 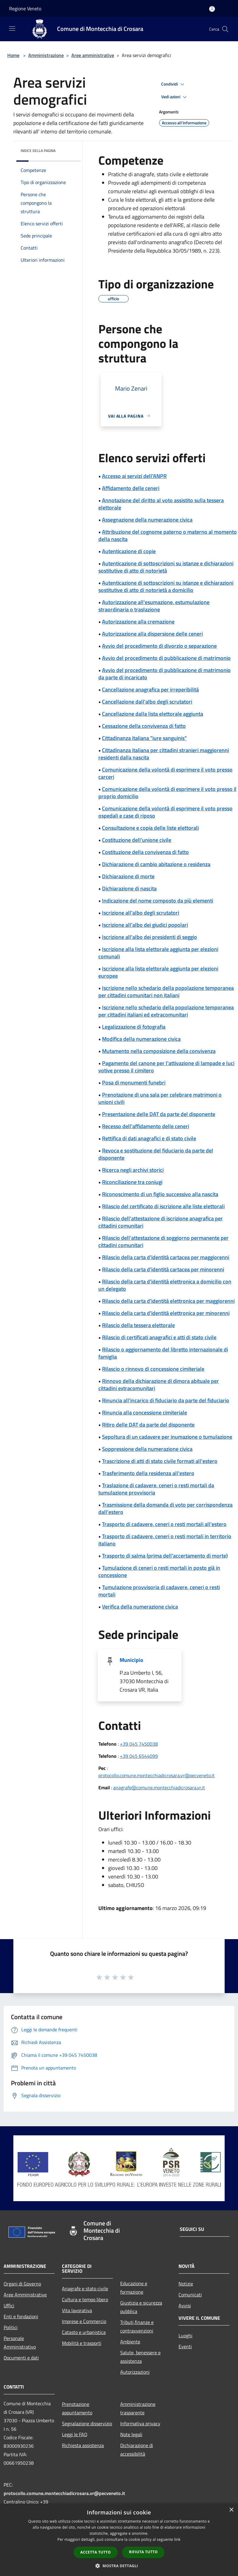 I want to click on Riconoscimento di un figlio successivo alla nascita, so click(x=160, y=1194).